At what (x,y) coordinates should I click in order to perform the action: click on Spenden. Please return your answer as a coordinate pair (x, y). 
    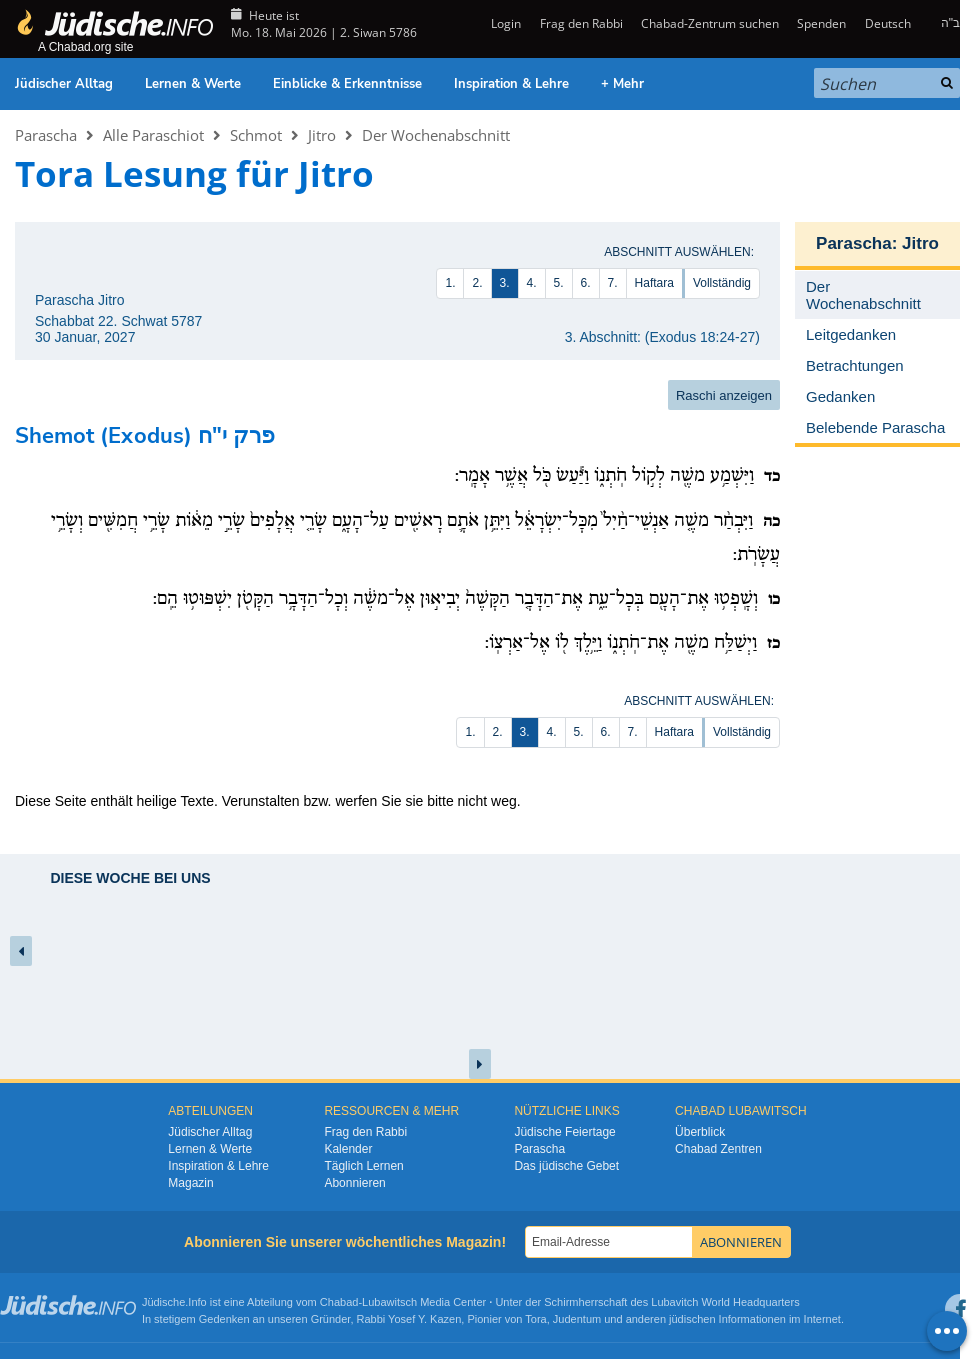
    Looking at the image, I should click on (821, 23).